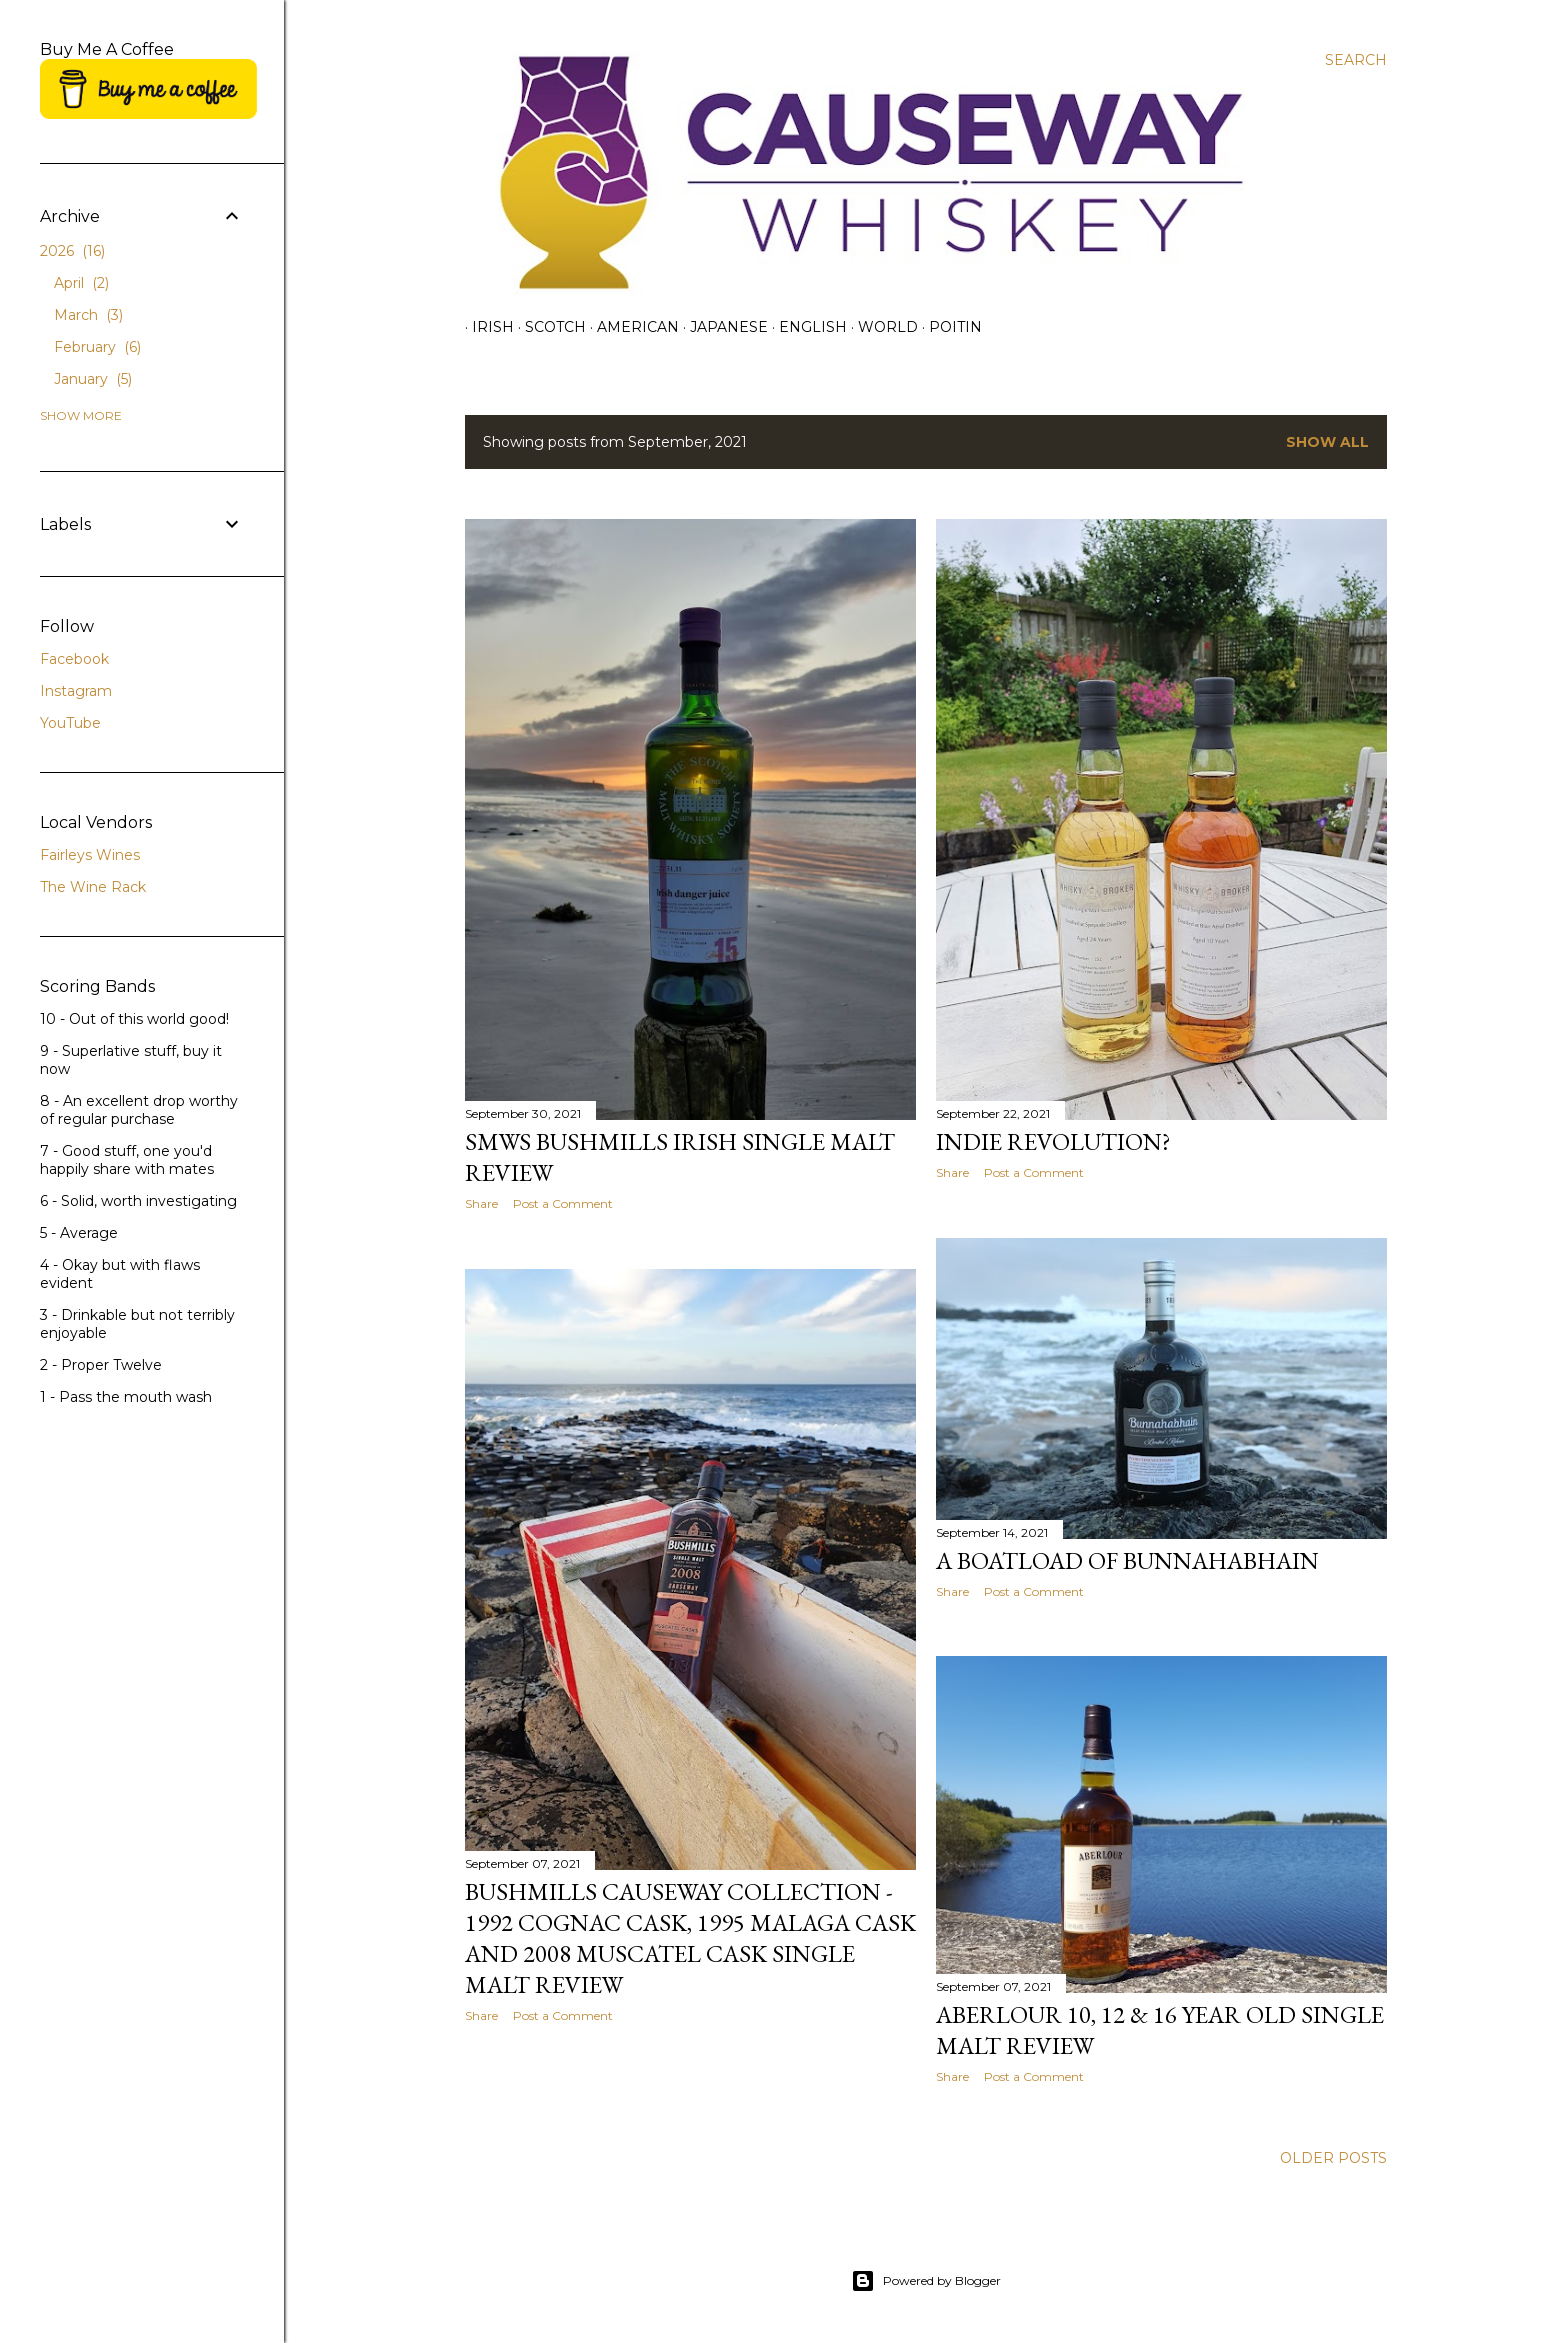 This screenshot has height=2343, width=1568. Describe the element at coordinates (881, 327) in the screenshot. I see `World` at that location.